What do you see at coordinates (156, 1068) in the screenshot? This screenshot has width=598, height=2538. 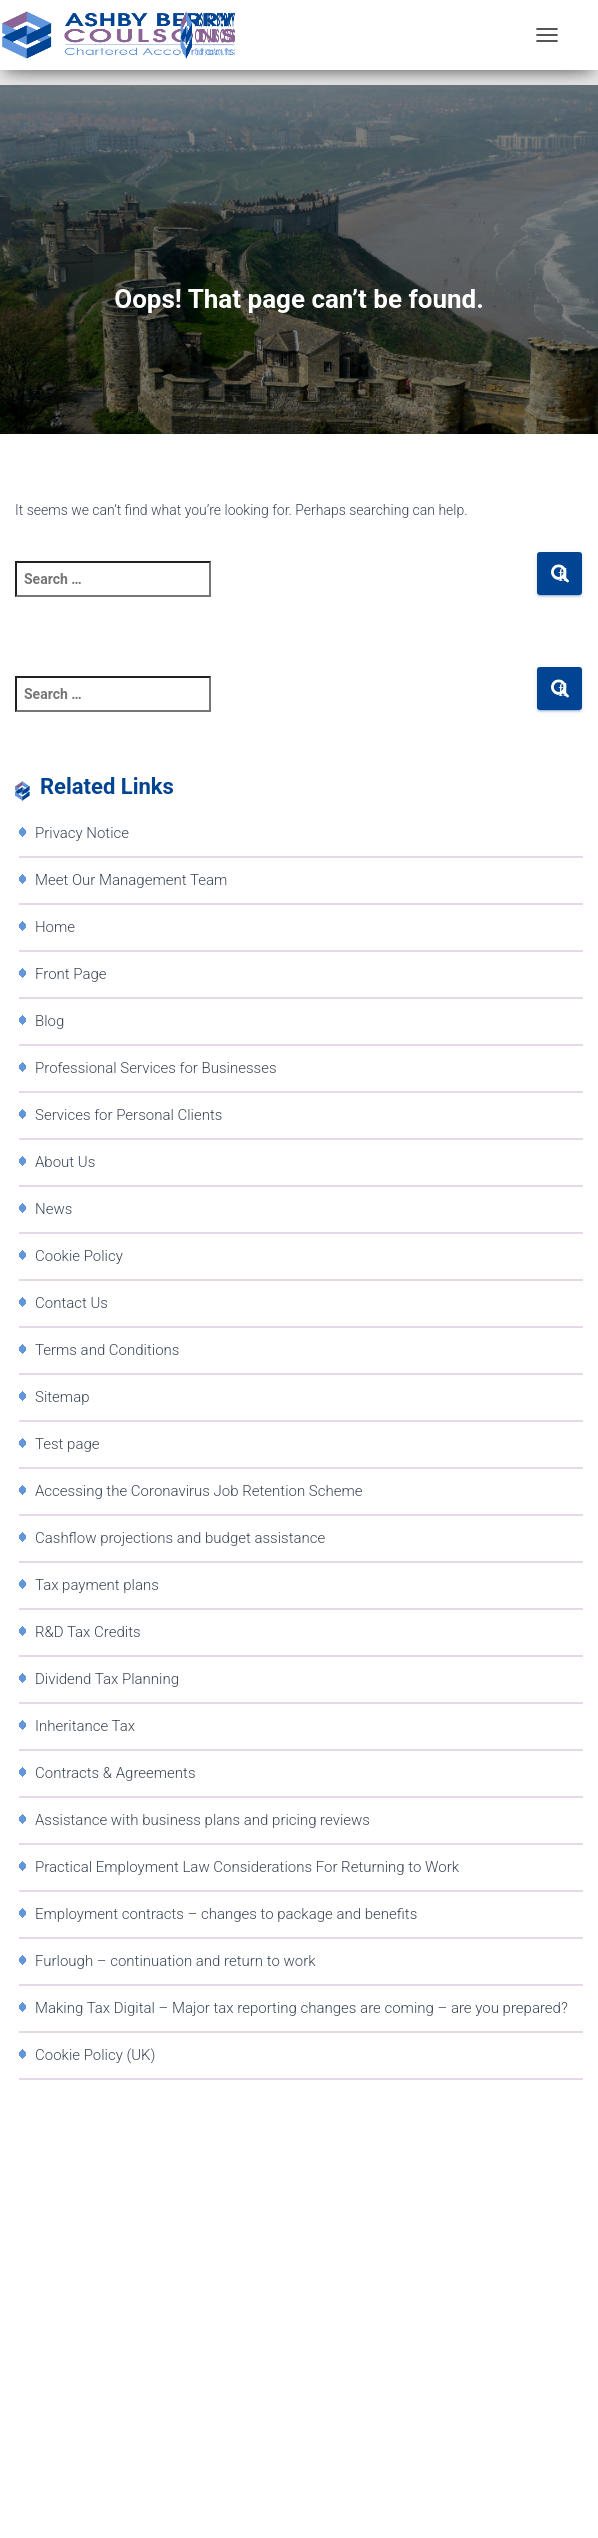 I see `Professional Services for Businesses` at bounding box center [156, 1068].